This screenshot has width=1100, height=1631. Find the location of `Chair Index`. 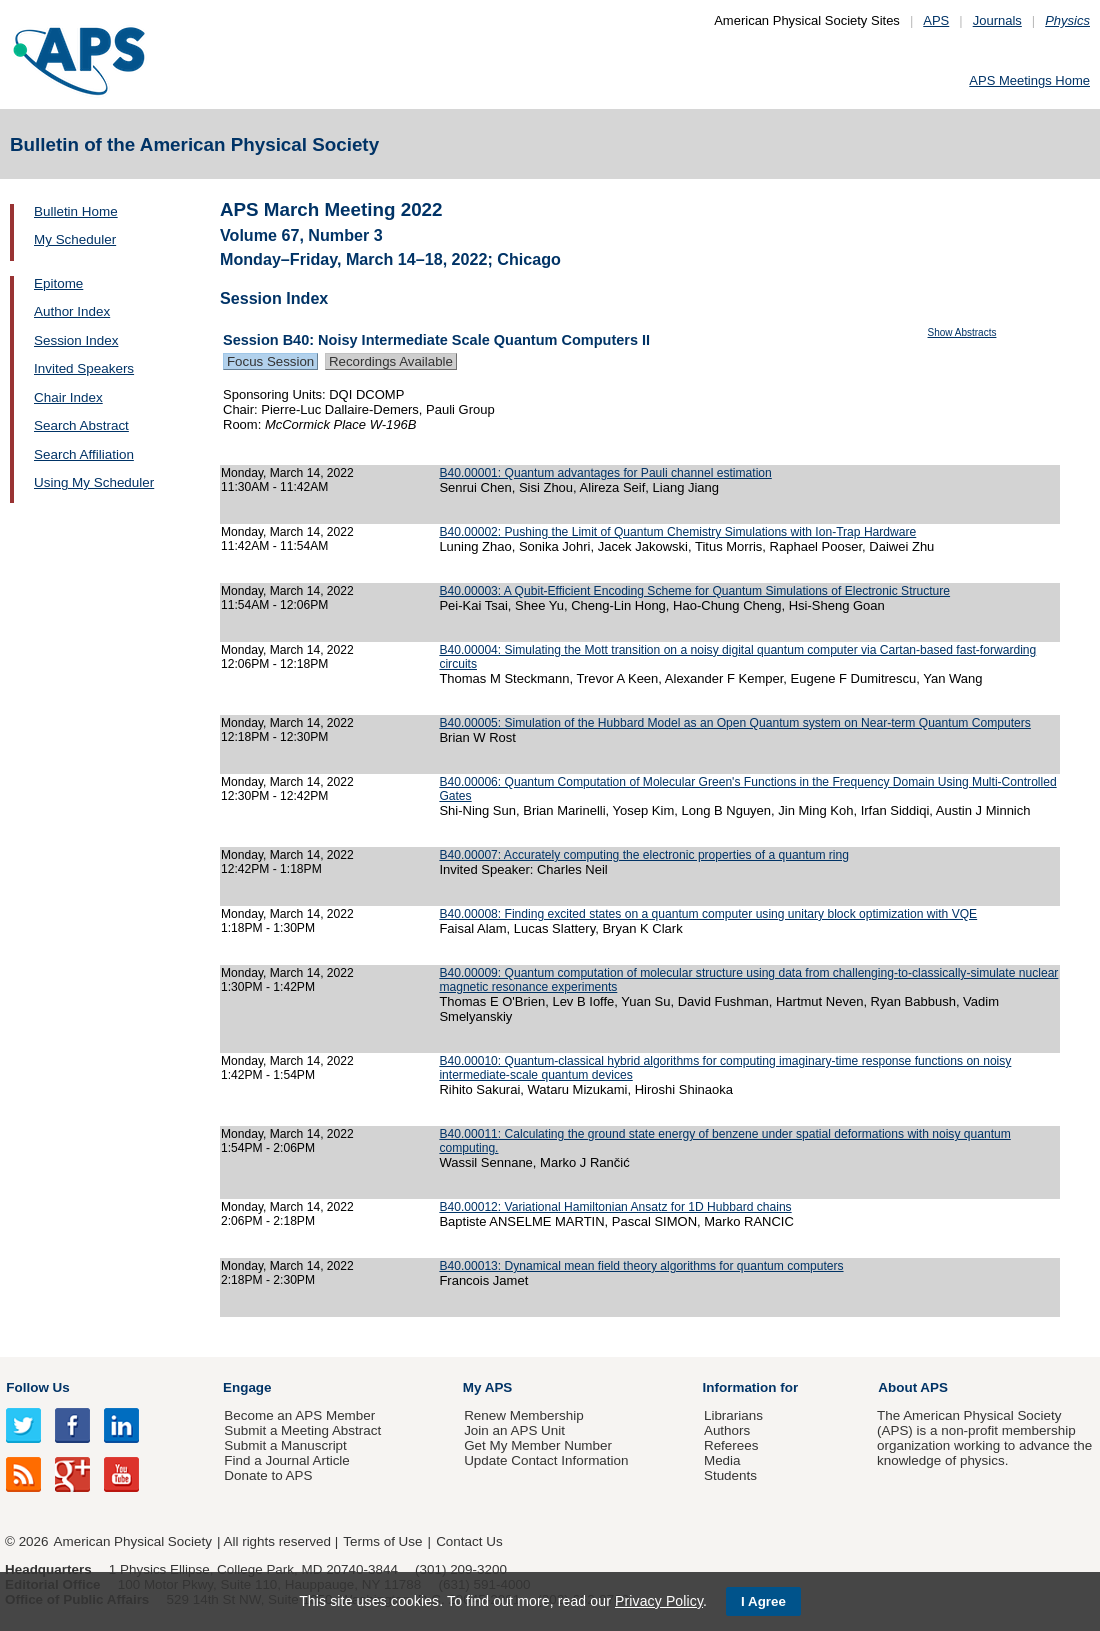

Chair Index is located at coordinates (68, 397).